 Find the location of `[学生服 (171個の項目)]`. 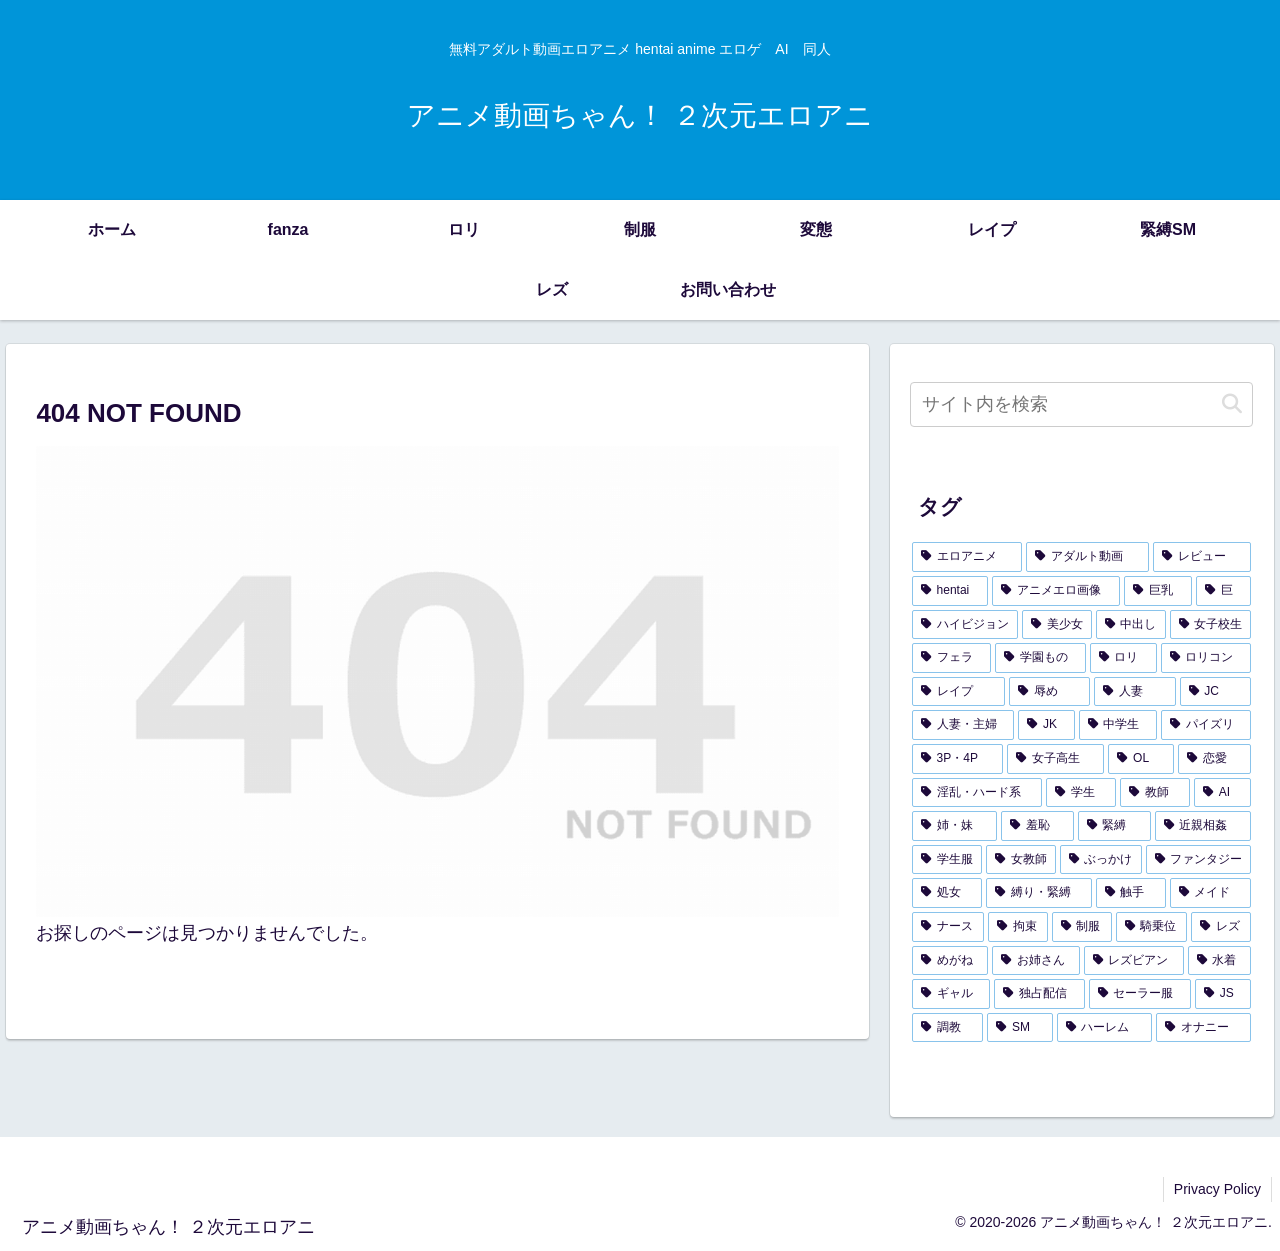

[学生服 (171個の項目)] is located at coordinates (947, 860).